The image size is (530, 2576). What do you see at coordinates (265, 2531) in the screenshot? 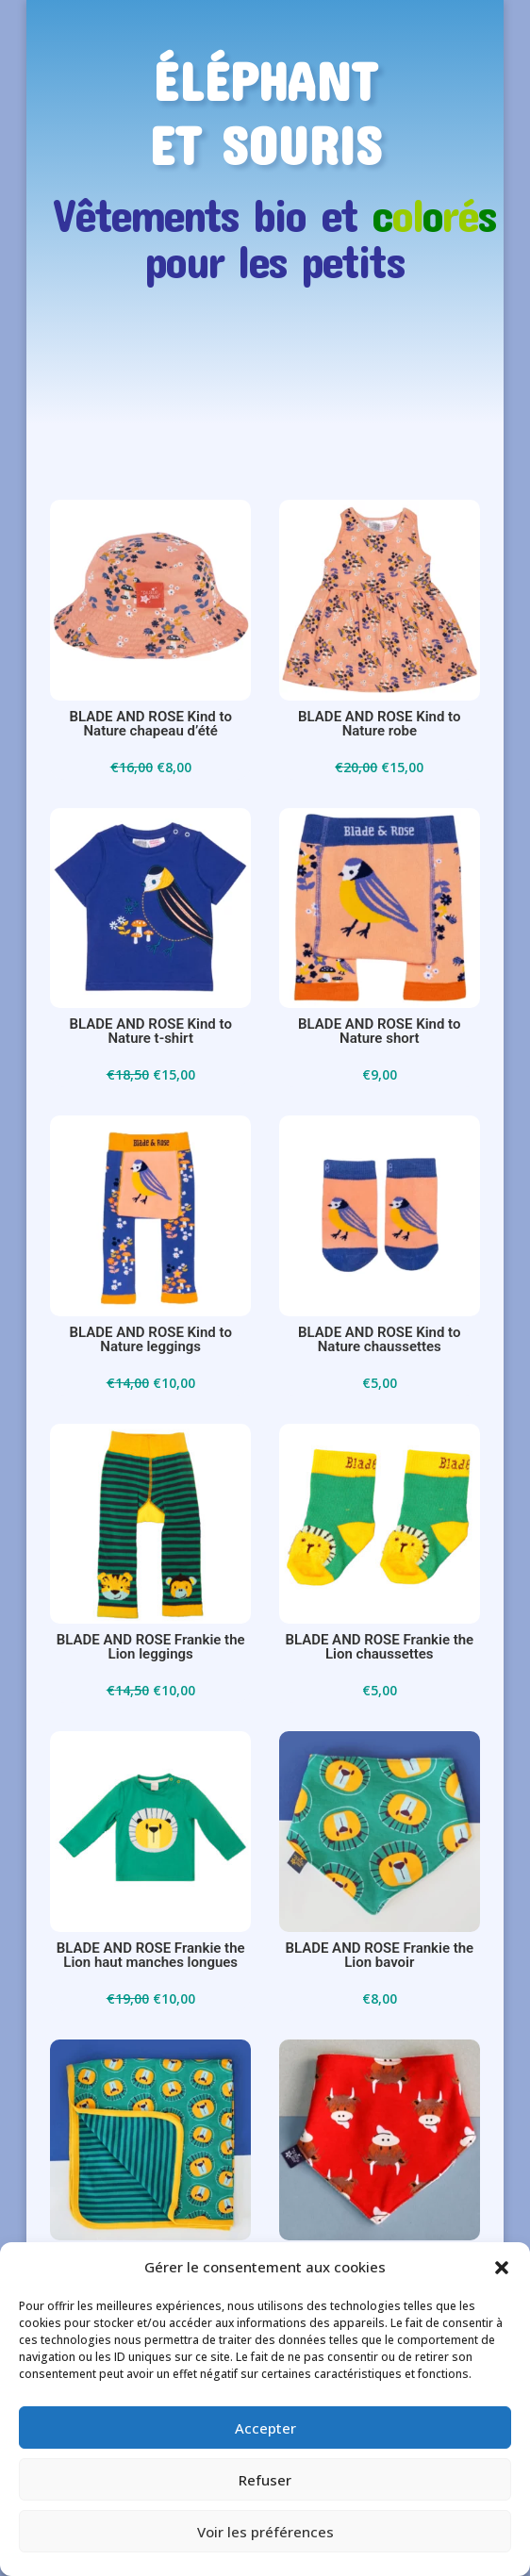
I see `Voir les préférences` at bounding box center [265, 2531].